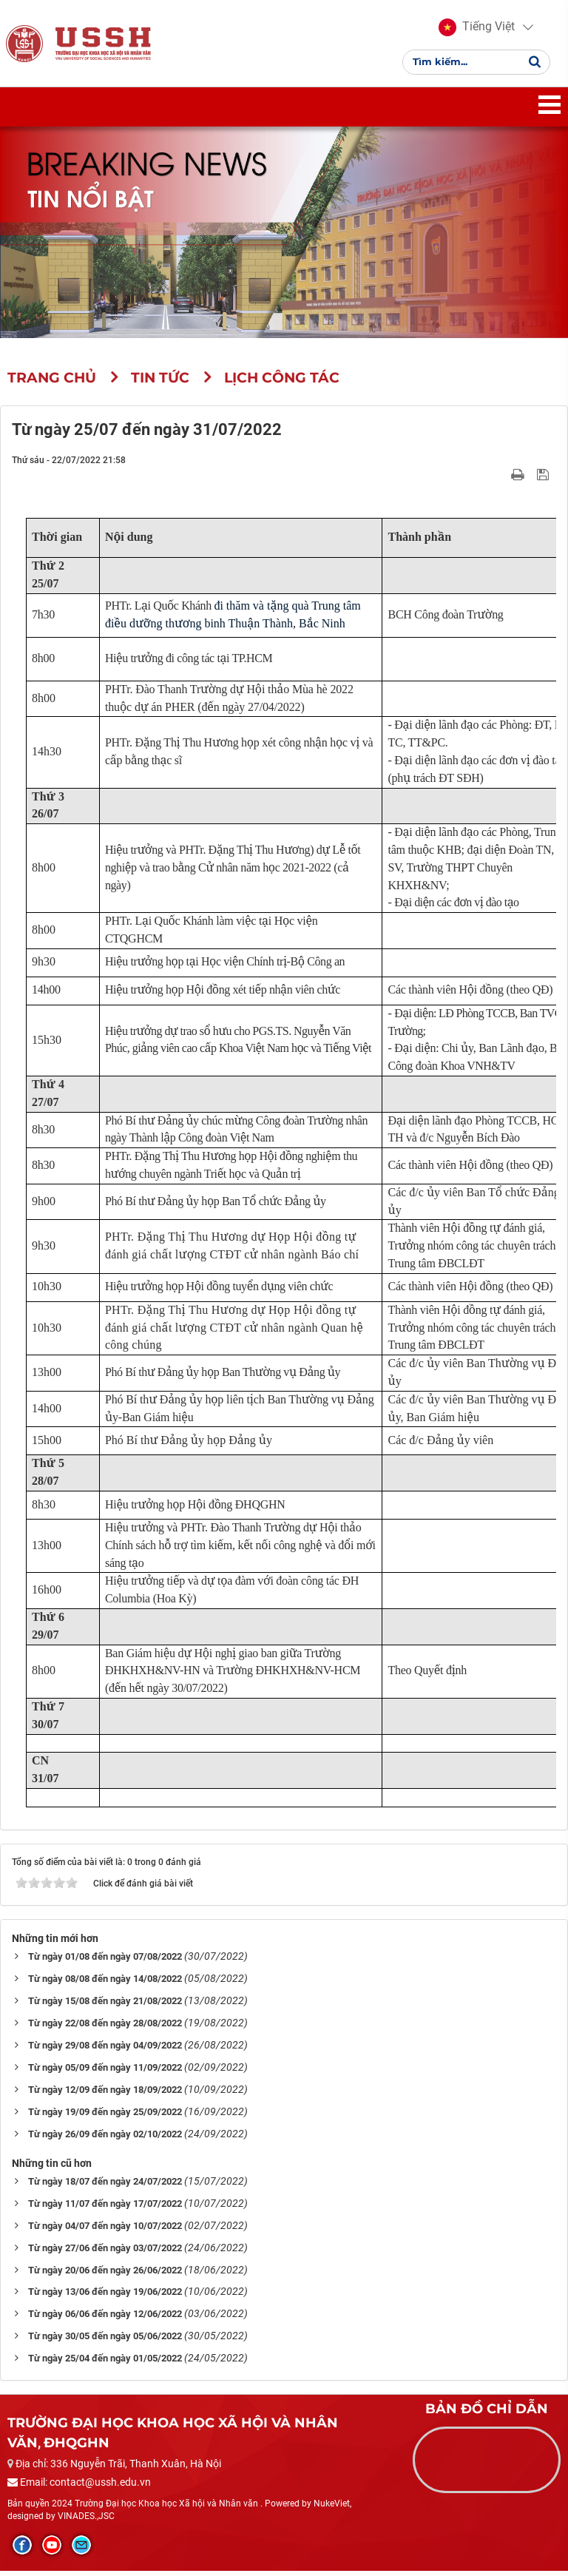 This screenshot has height=2576, width=568. Describe the element at coordinates (105, 1983) in the screenshot. I see `Từ ngày 08/08 đến ngày 14/08/2022` at that location.